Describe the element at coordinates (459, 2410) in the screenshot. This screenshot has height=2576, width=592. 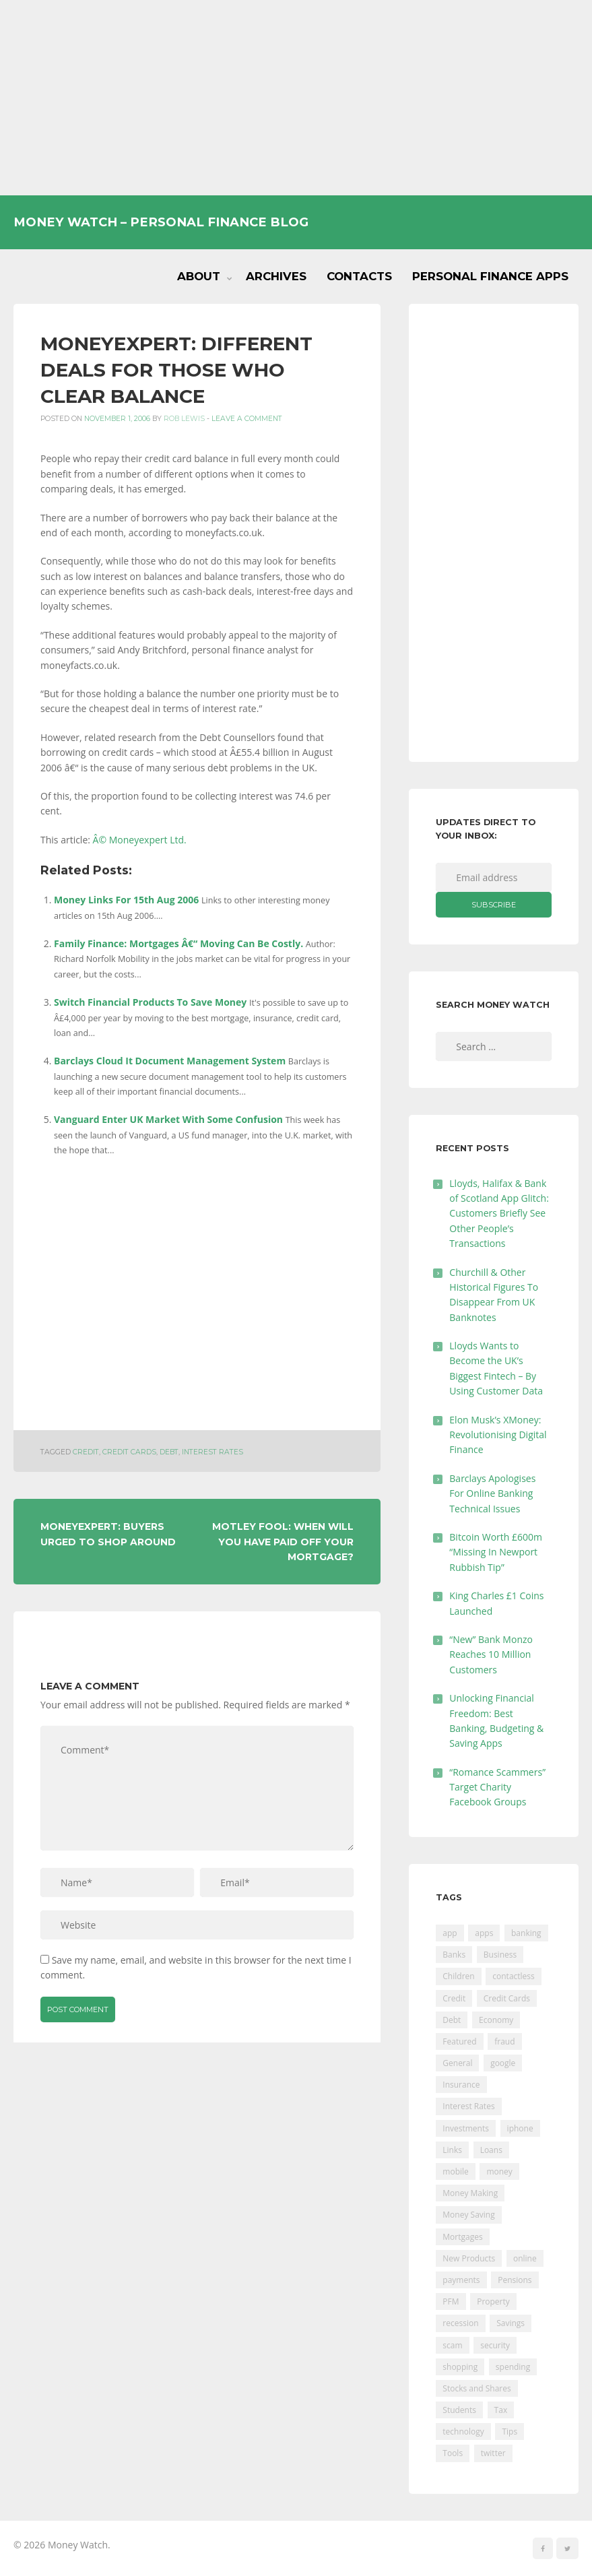
I see `Students [Students (56 items)]` at that location.